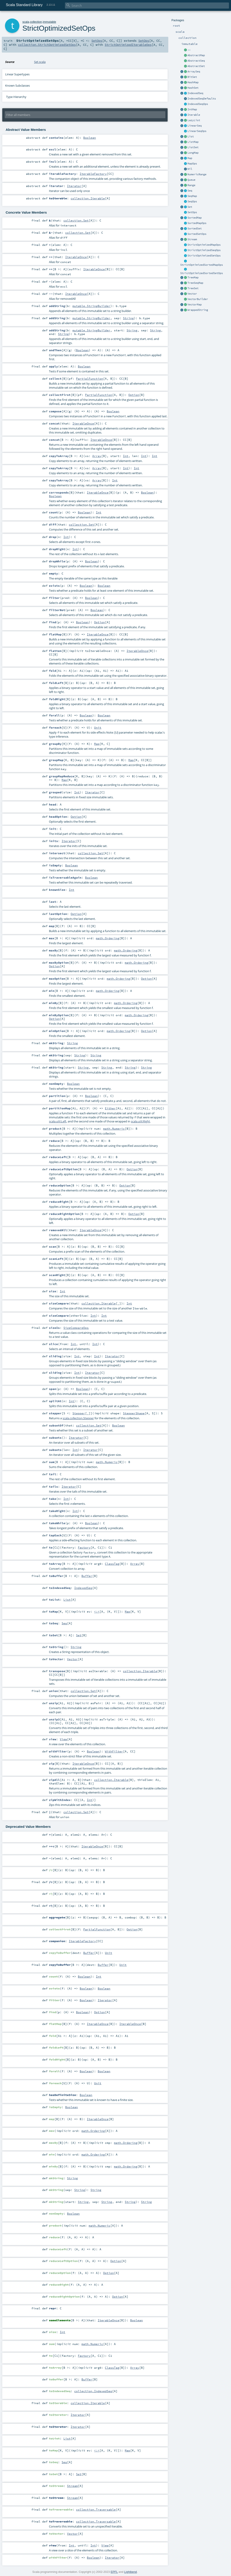 This screenshot has width=231, height=2576. What do you see at coordinates (192, 196) in the screenshot?
I see `SeqMap` at bounding box center [192, 196].